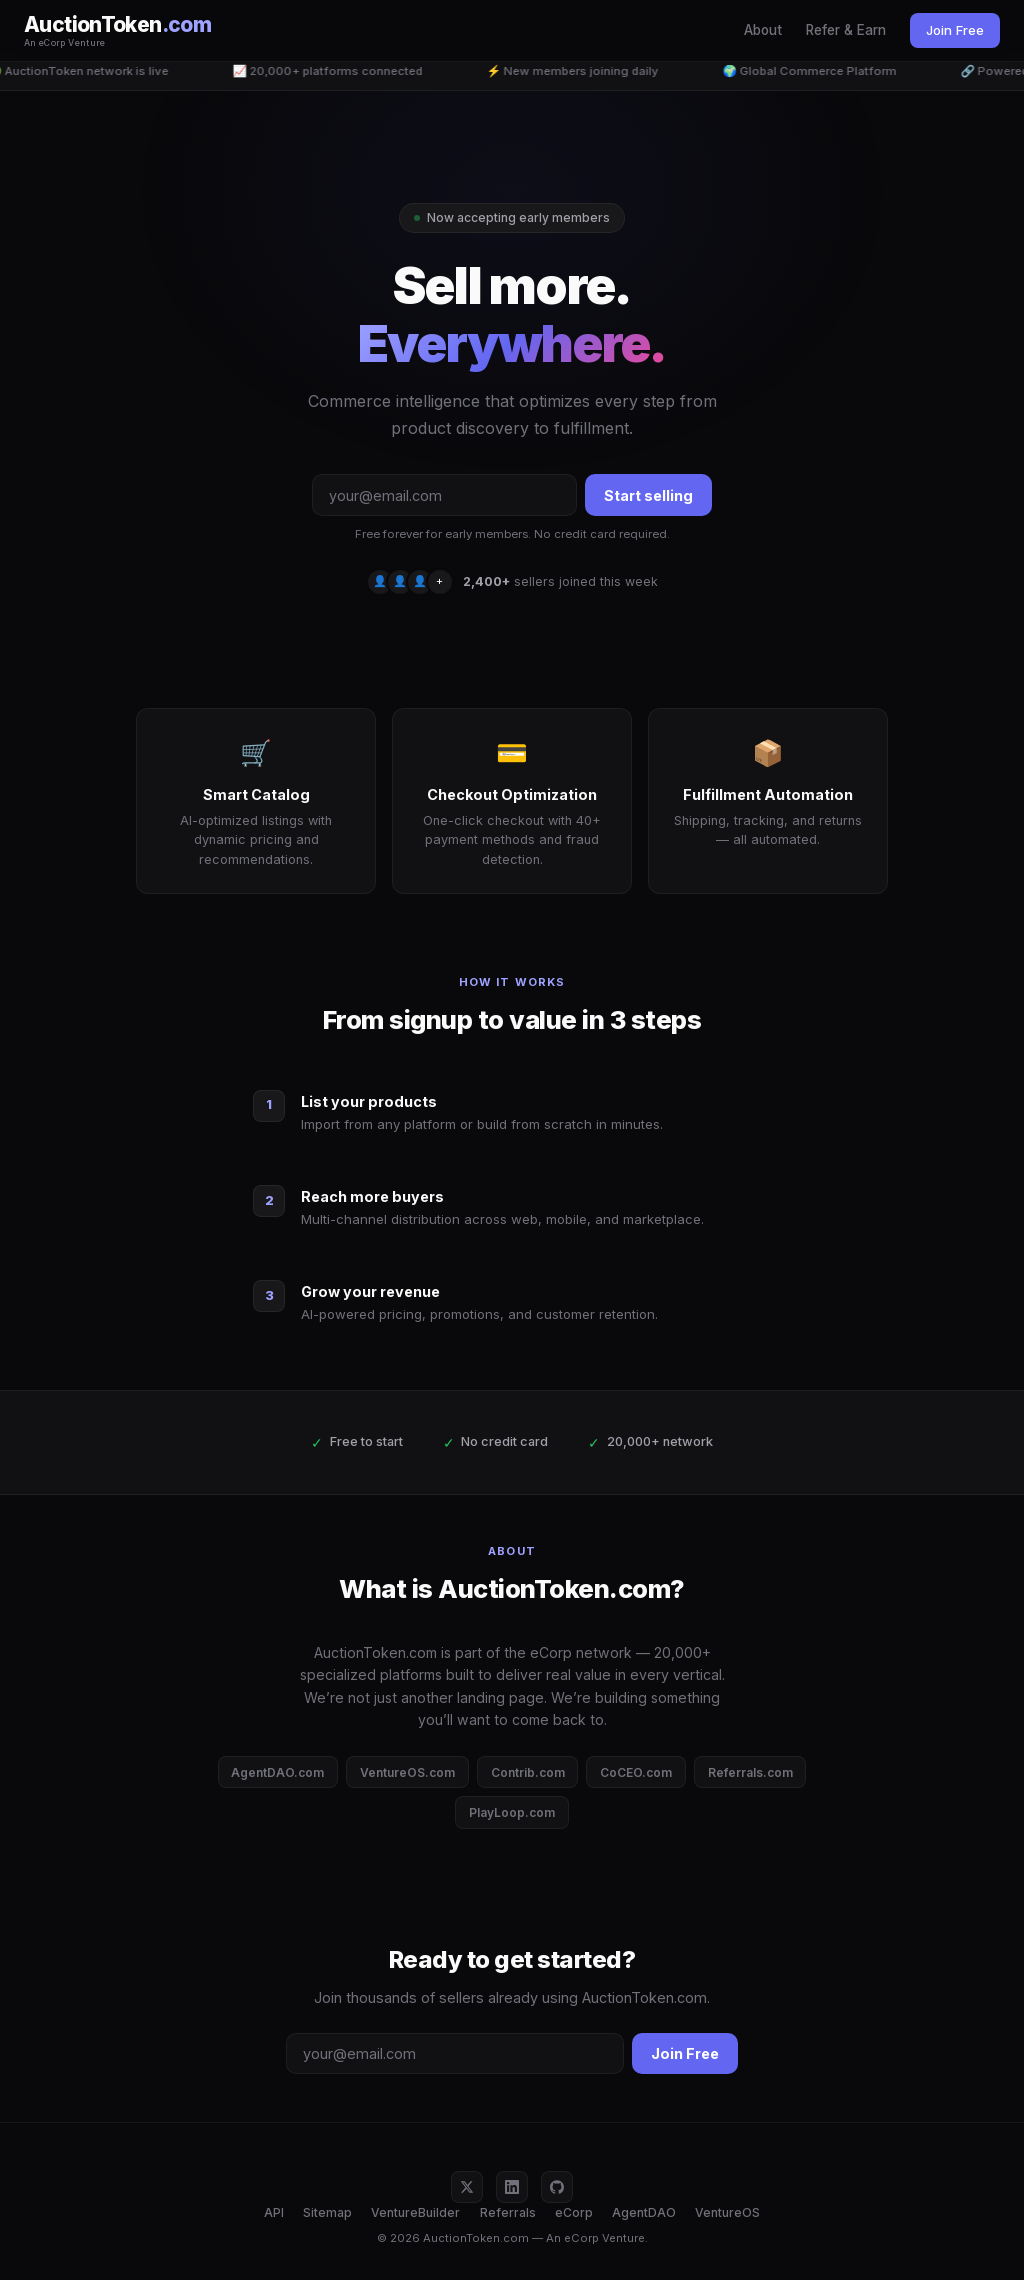 The height and width of the screenshot is (2280, 1024). Describe the element at coordinates (574, 2212) in the screenshot. I see `eCorp` at that location.